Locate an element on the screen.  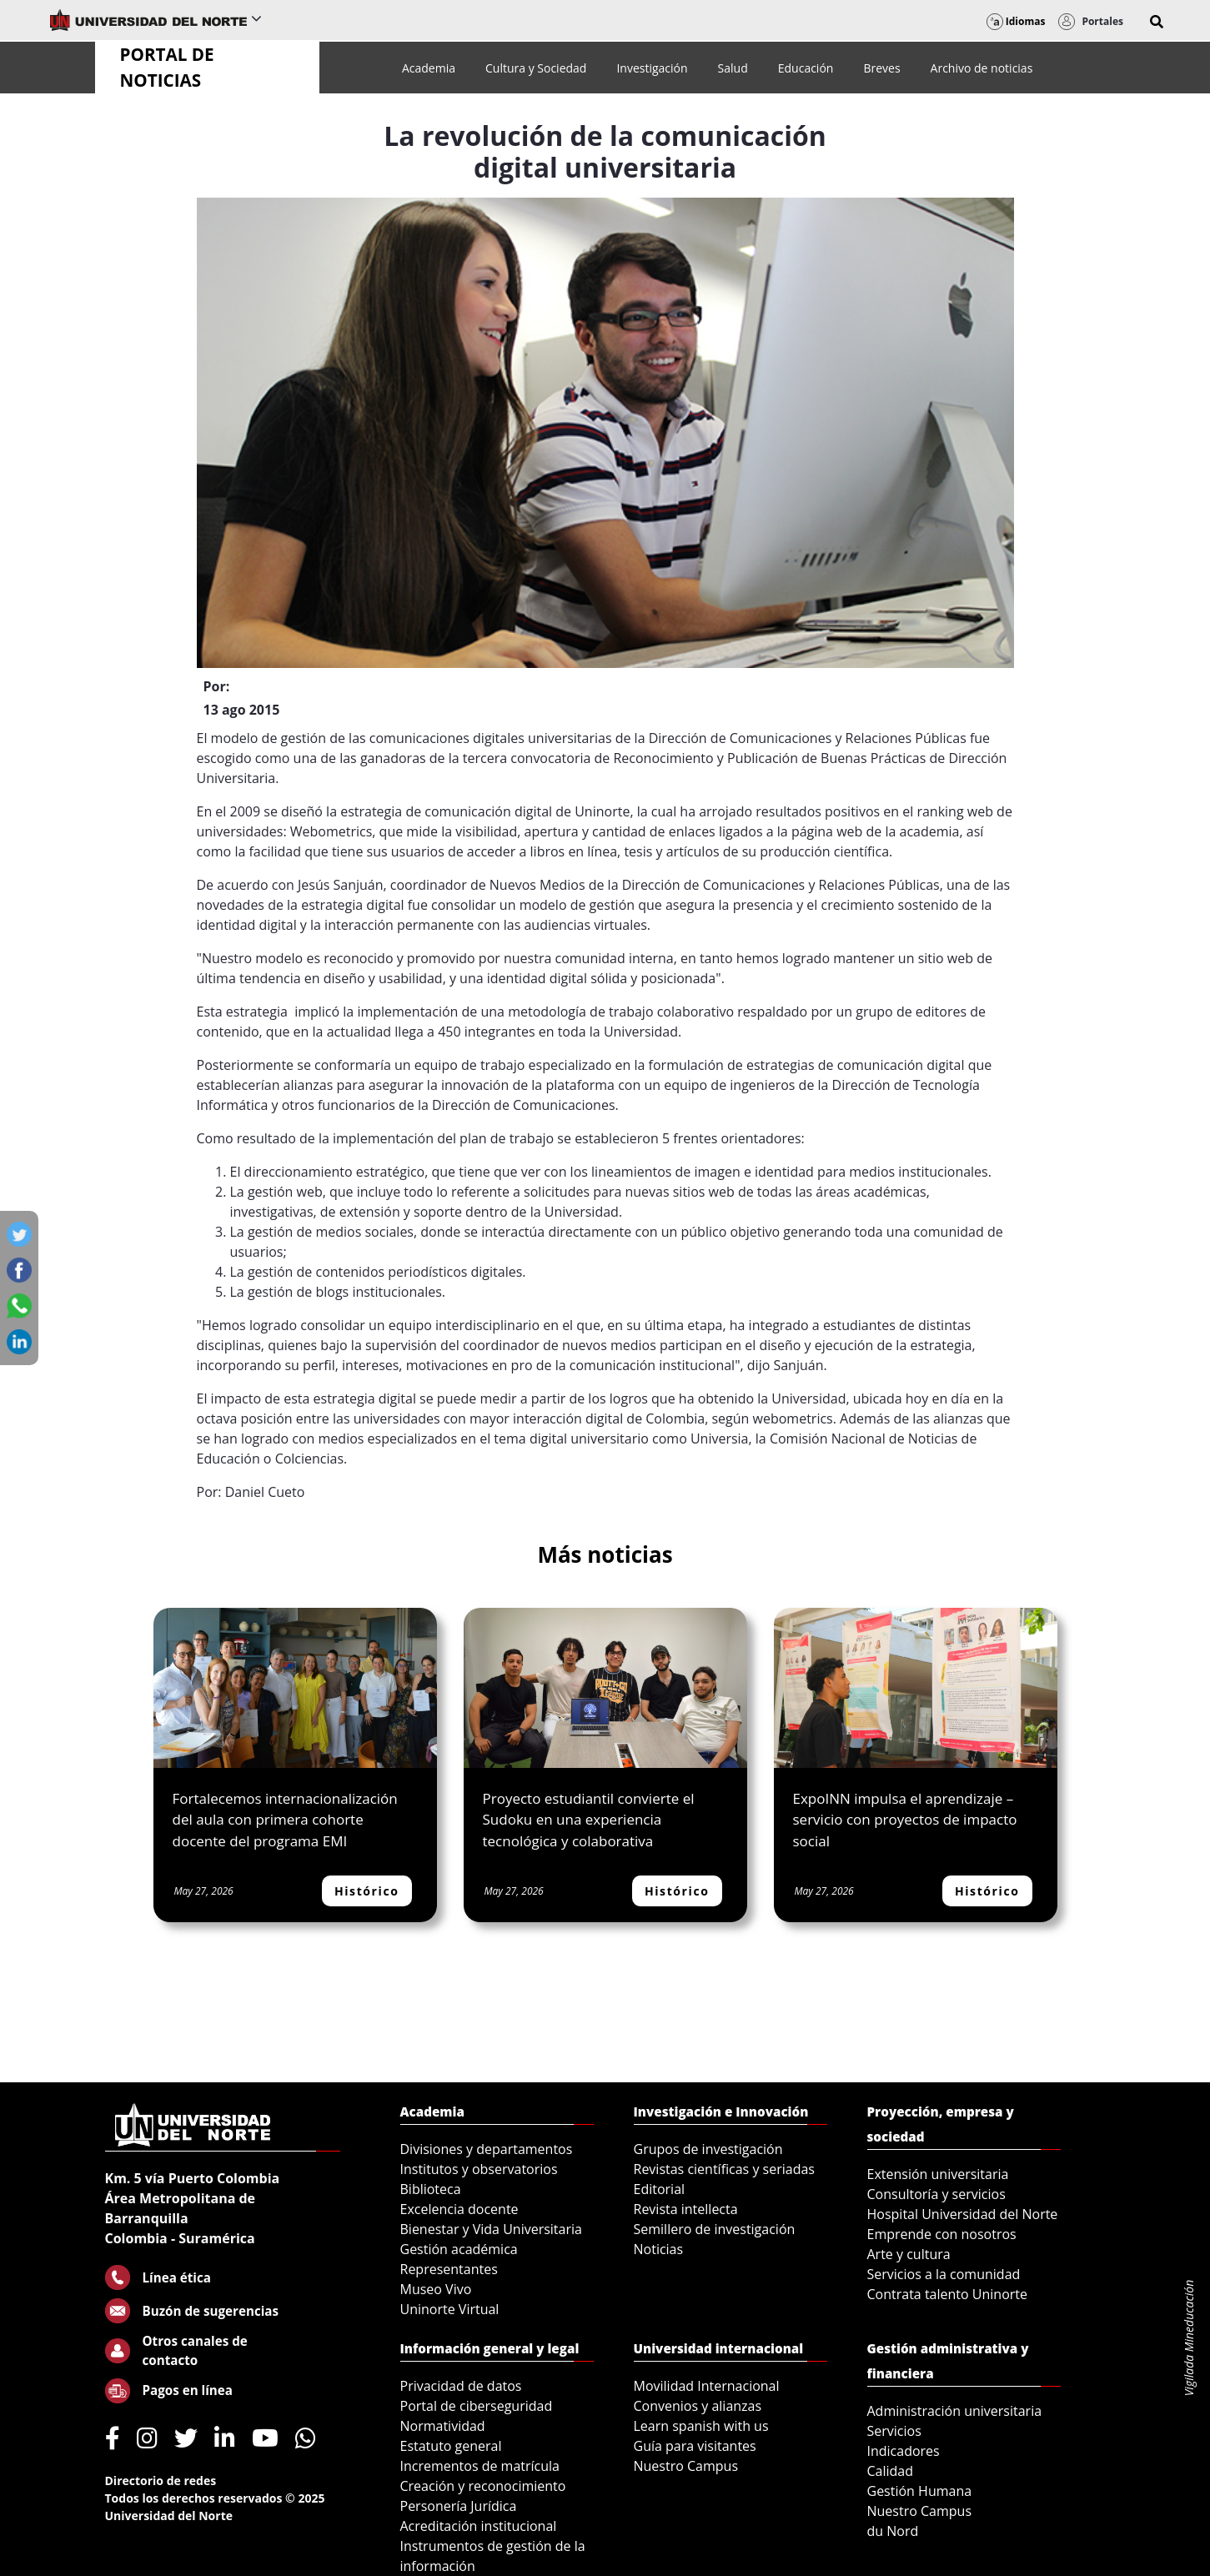
Museo Vivo [menuitem] is located at coordinates (436, 2289).